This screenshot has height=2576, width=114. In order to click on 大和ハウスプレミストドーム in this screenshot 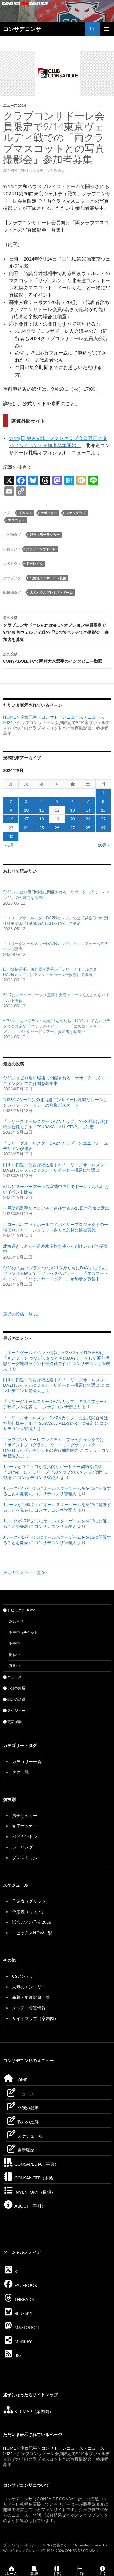, I will do `click(51, 592)`.